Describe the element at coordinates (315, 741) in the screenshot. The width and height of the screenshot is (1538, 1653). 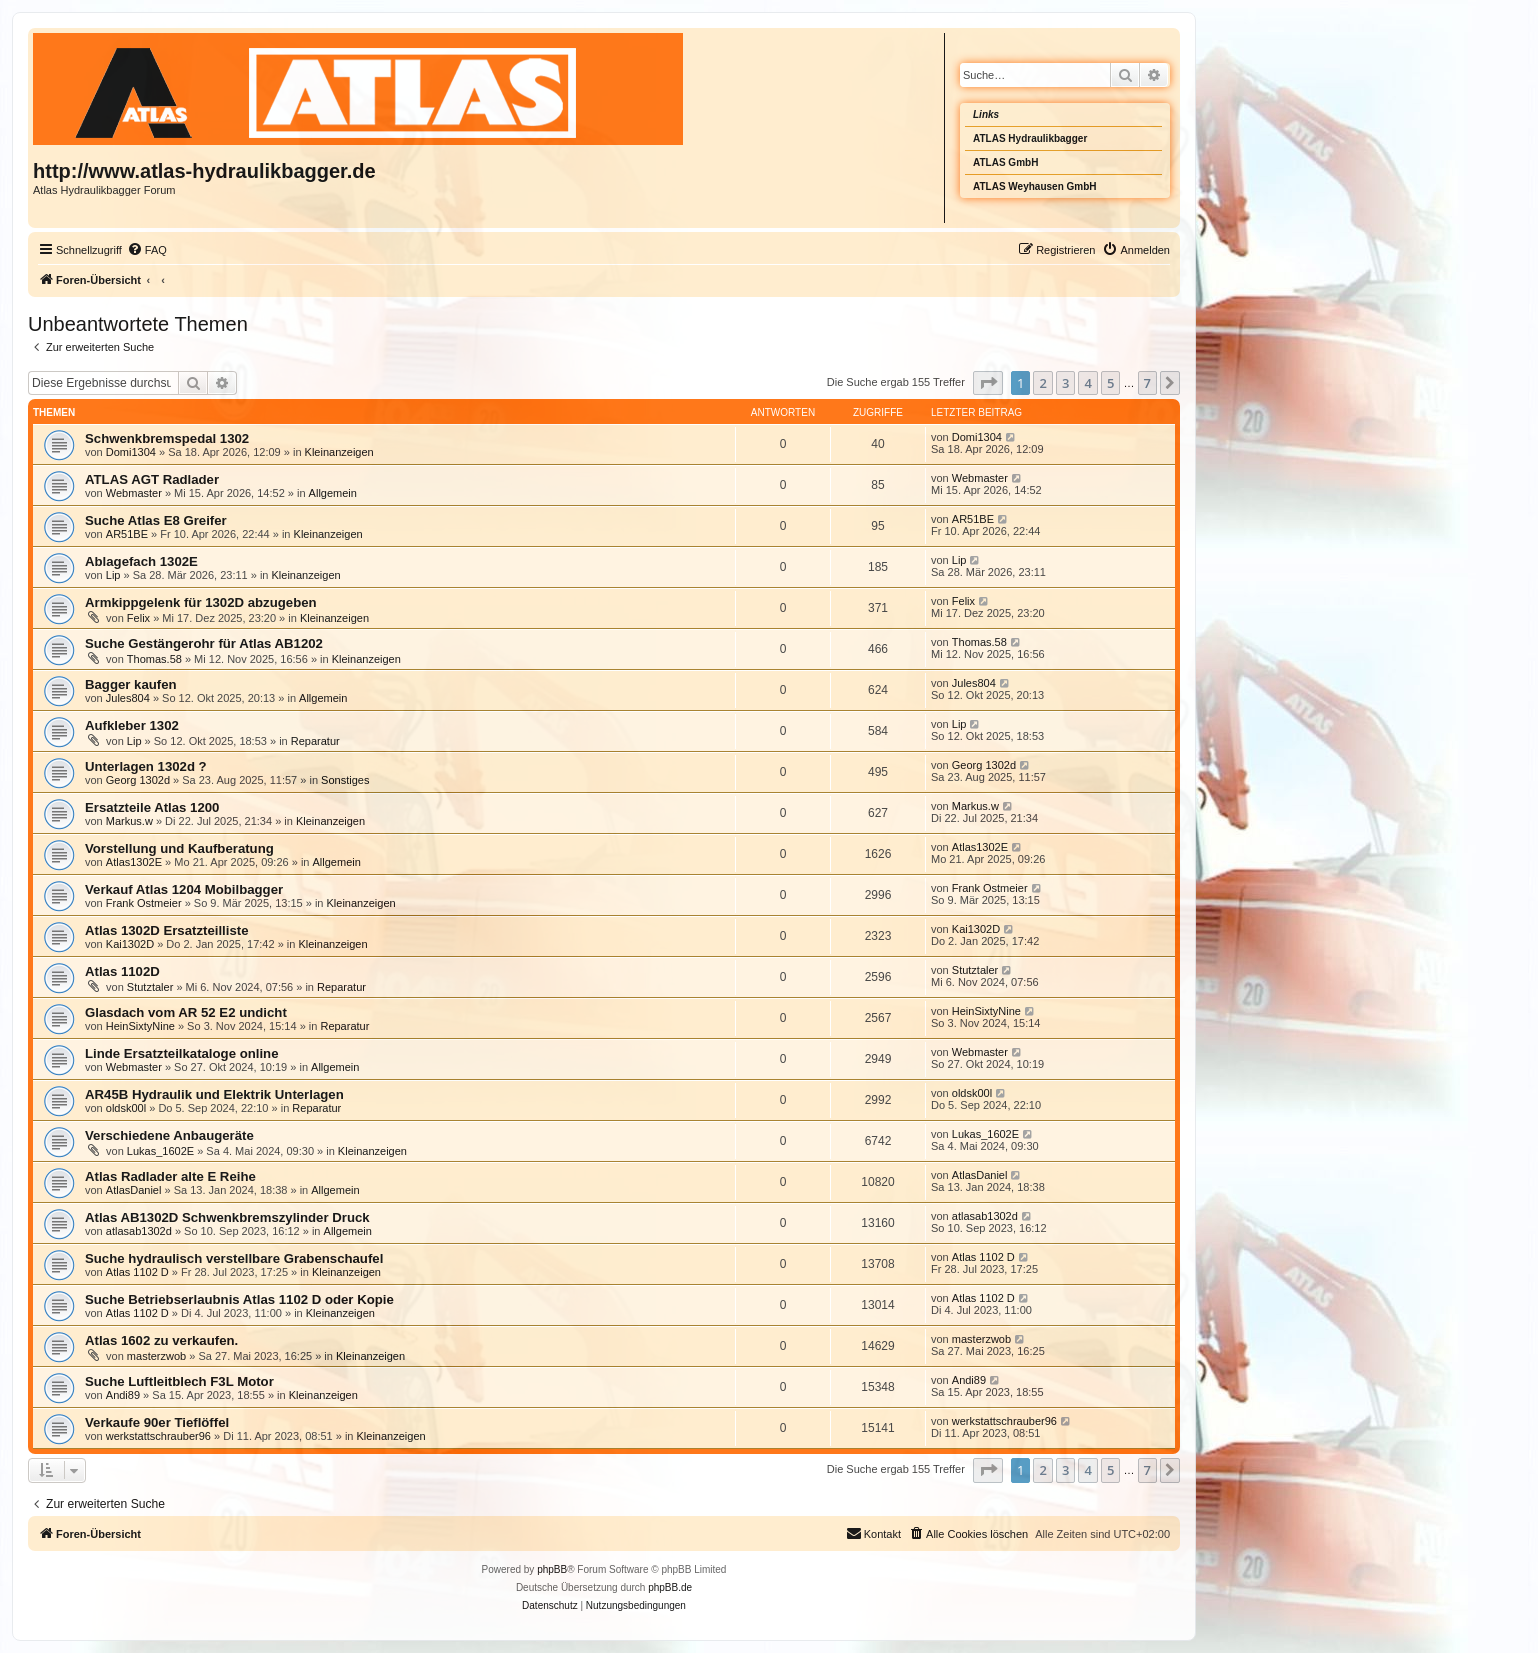
I see `Reparatur` at that location.